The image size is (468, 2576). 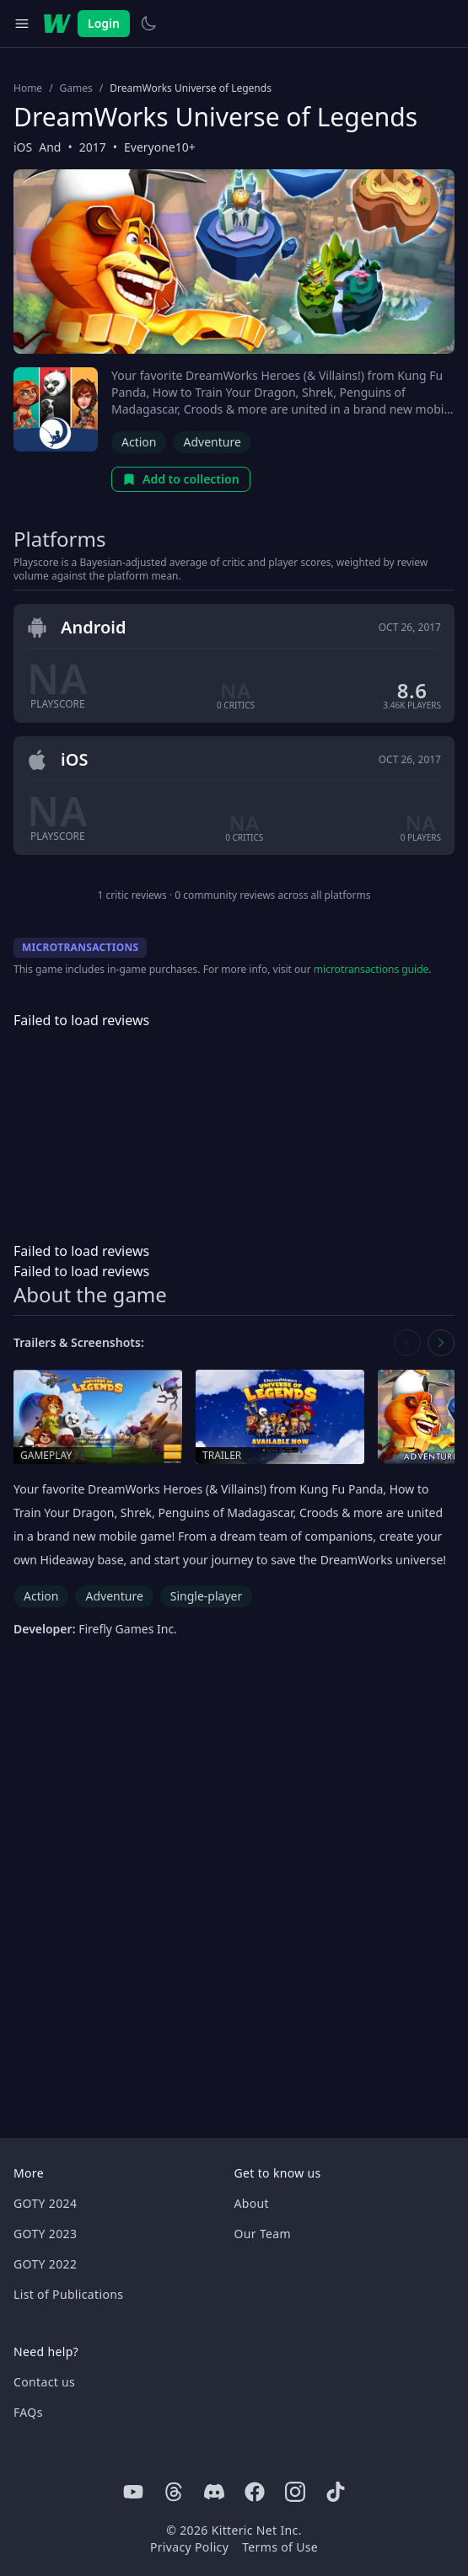 I want to click on [Youtube], so click(x=133, y=2492).